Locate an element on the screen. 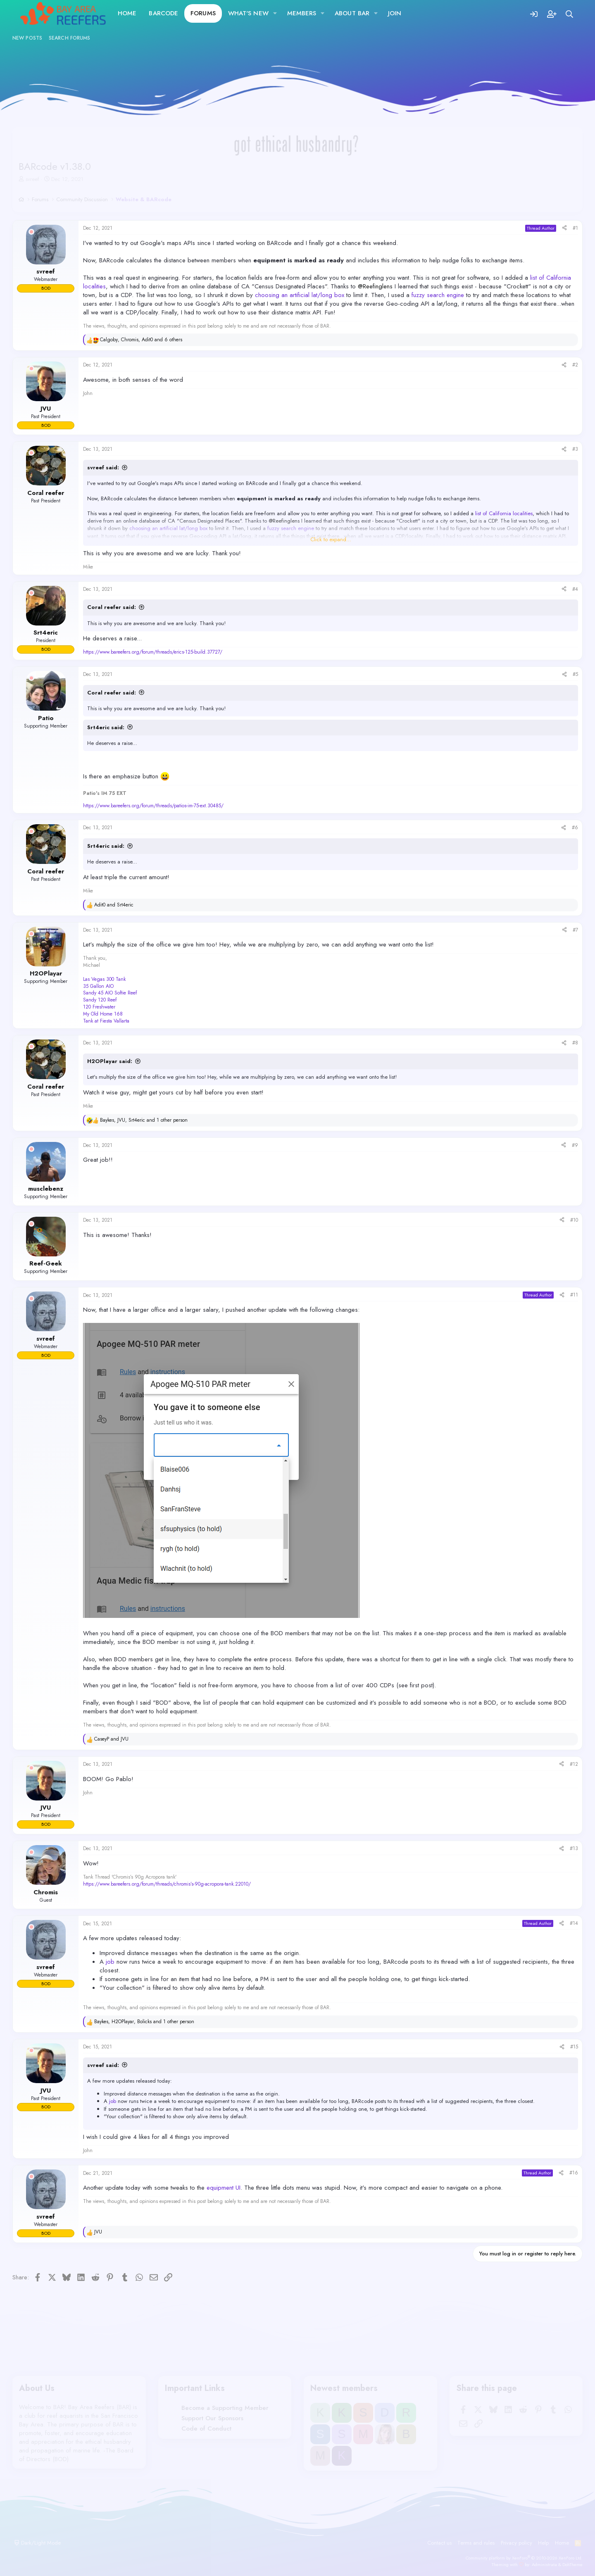 The height and width of the screenshot is (2576, 595). #2 is located at coordinates (575, 365).